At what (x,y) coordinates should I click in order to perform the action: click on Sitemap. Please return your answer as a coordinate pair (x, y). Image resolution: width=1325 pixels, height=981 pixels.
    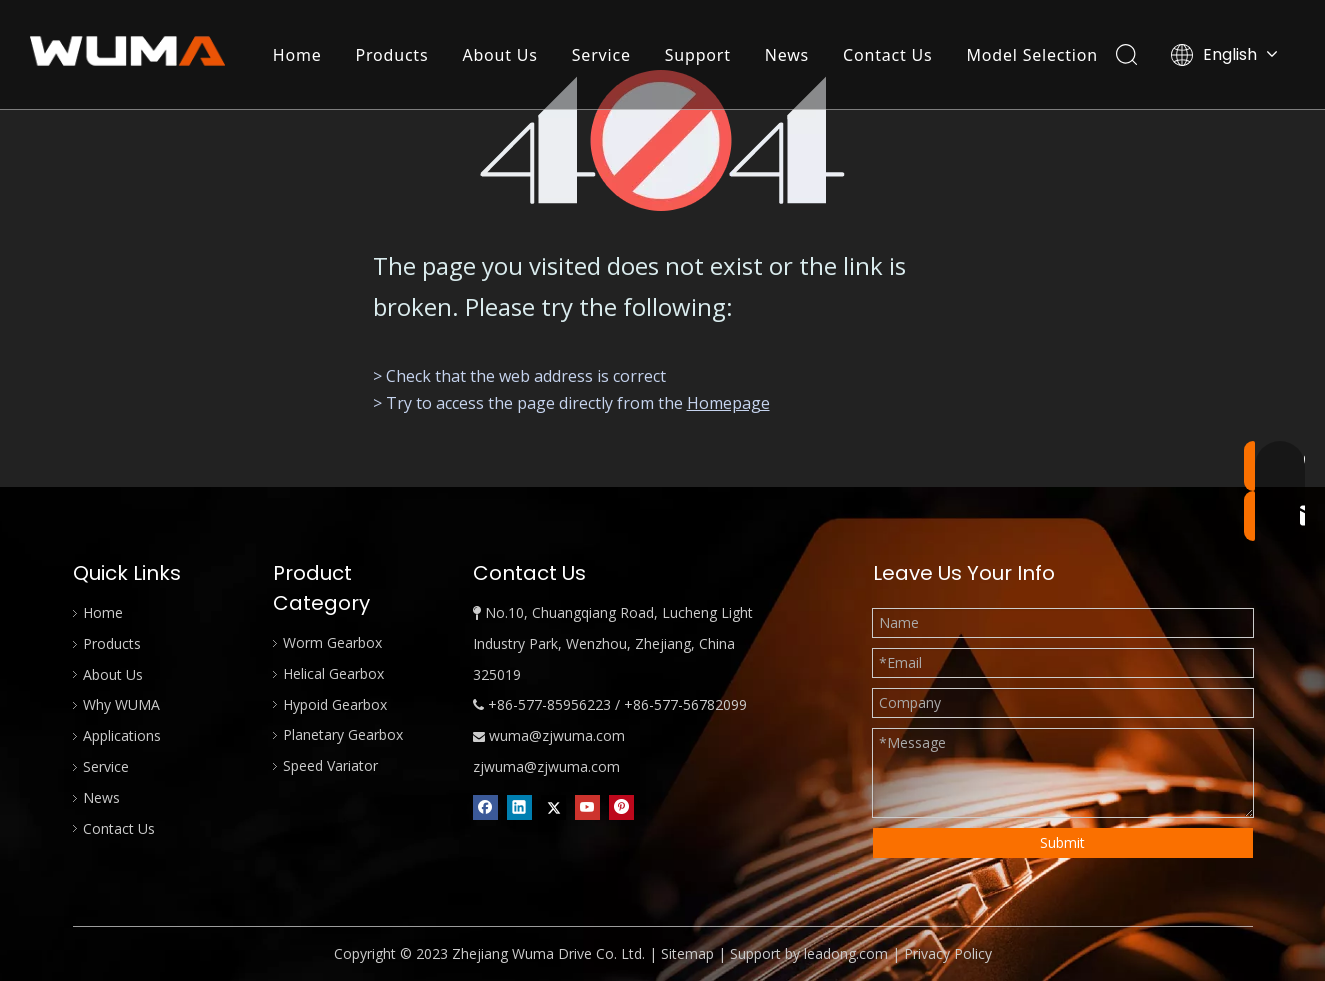
    Looking at the image, I should click on (687, 953).